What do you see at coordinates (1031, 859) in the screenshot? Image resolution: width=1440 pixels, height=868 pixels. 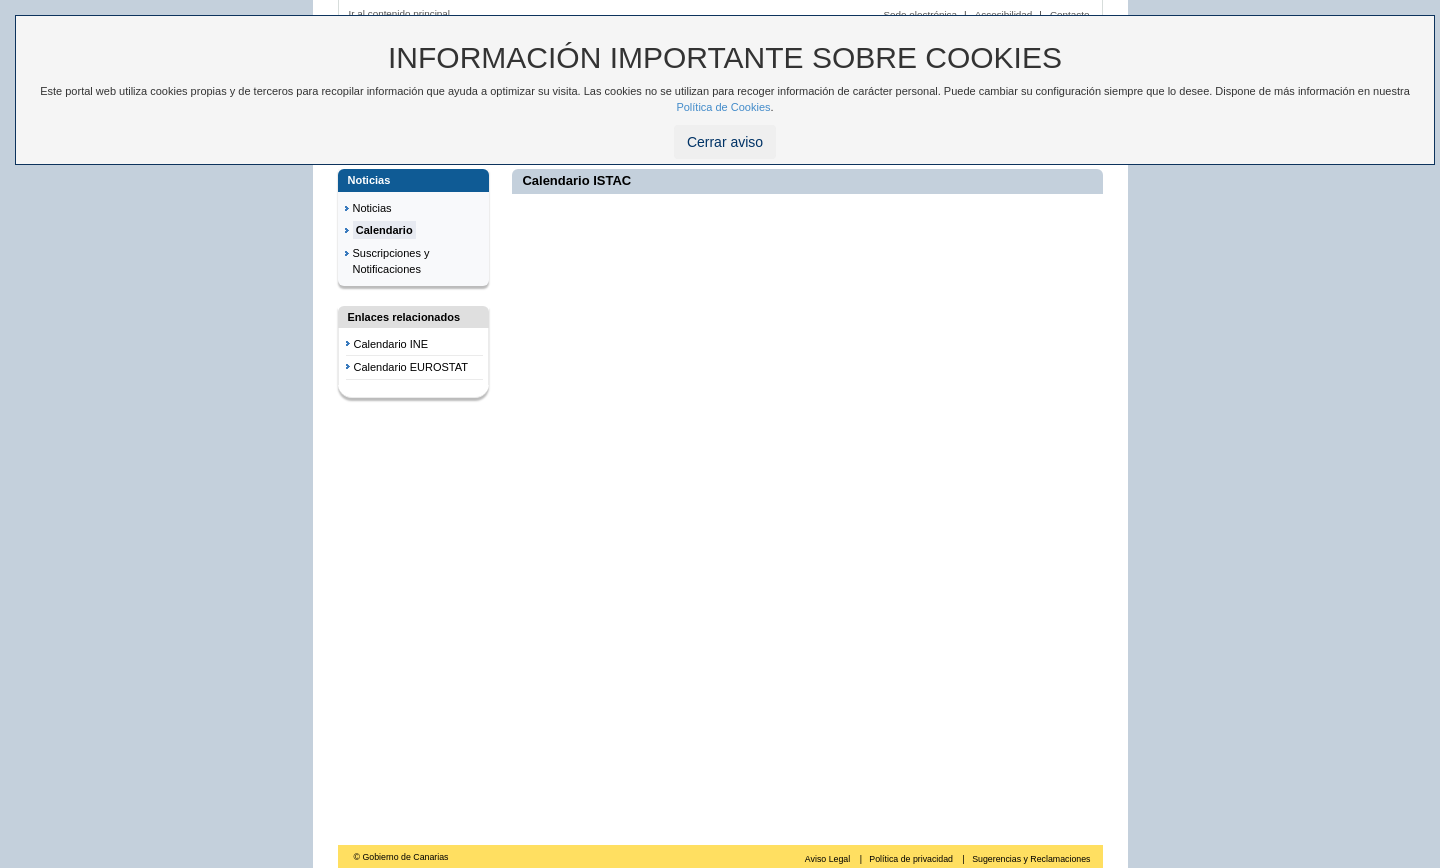 I see `Sugerencias y Reclamaciones` at bounding box center [1031, 859].